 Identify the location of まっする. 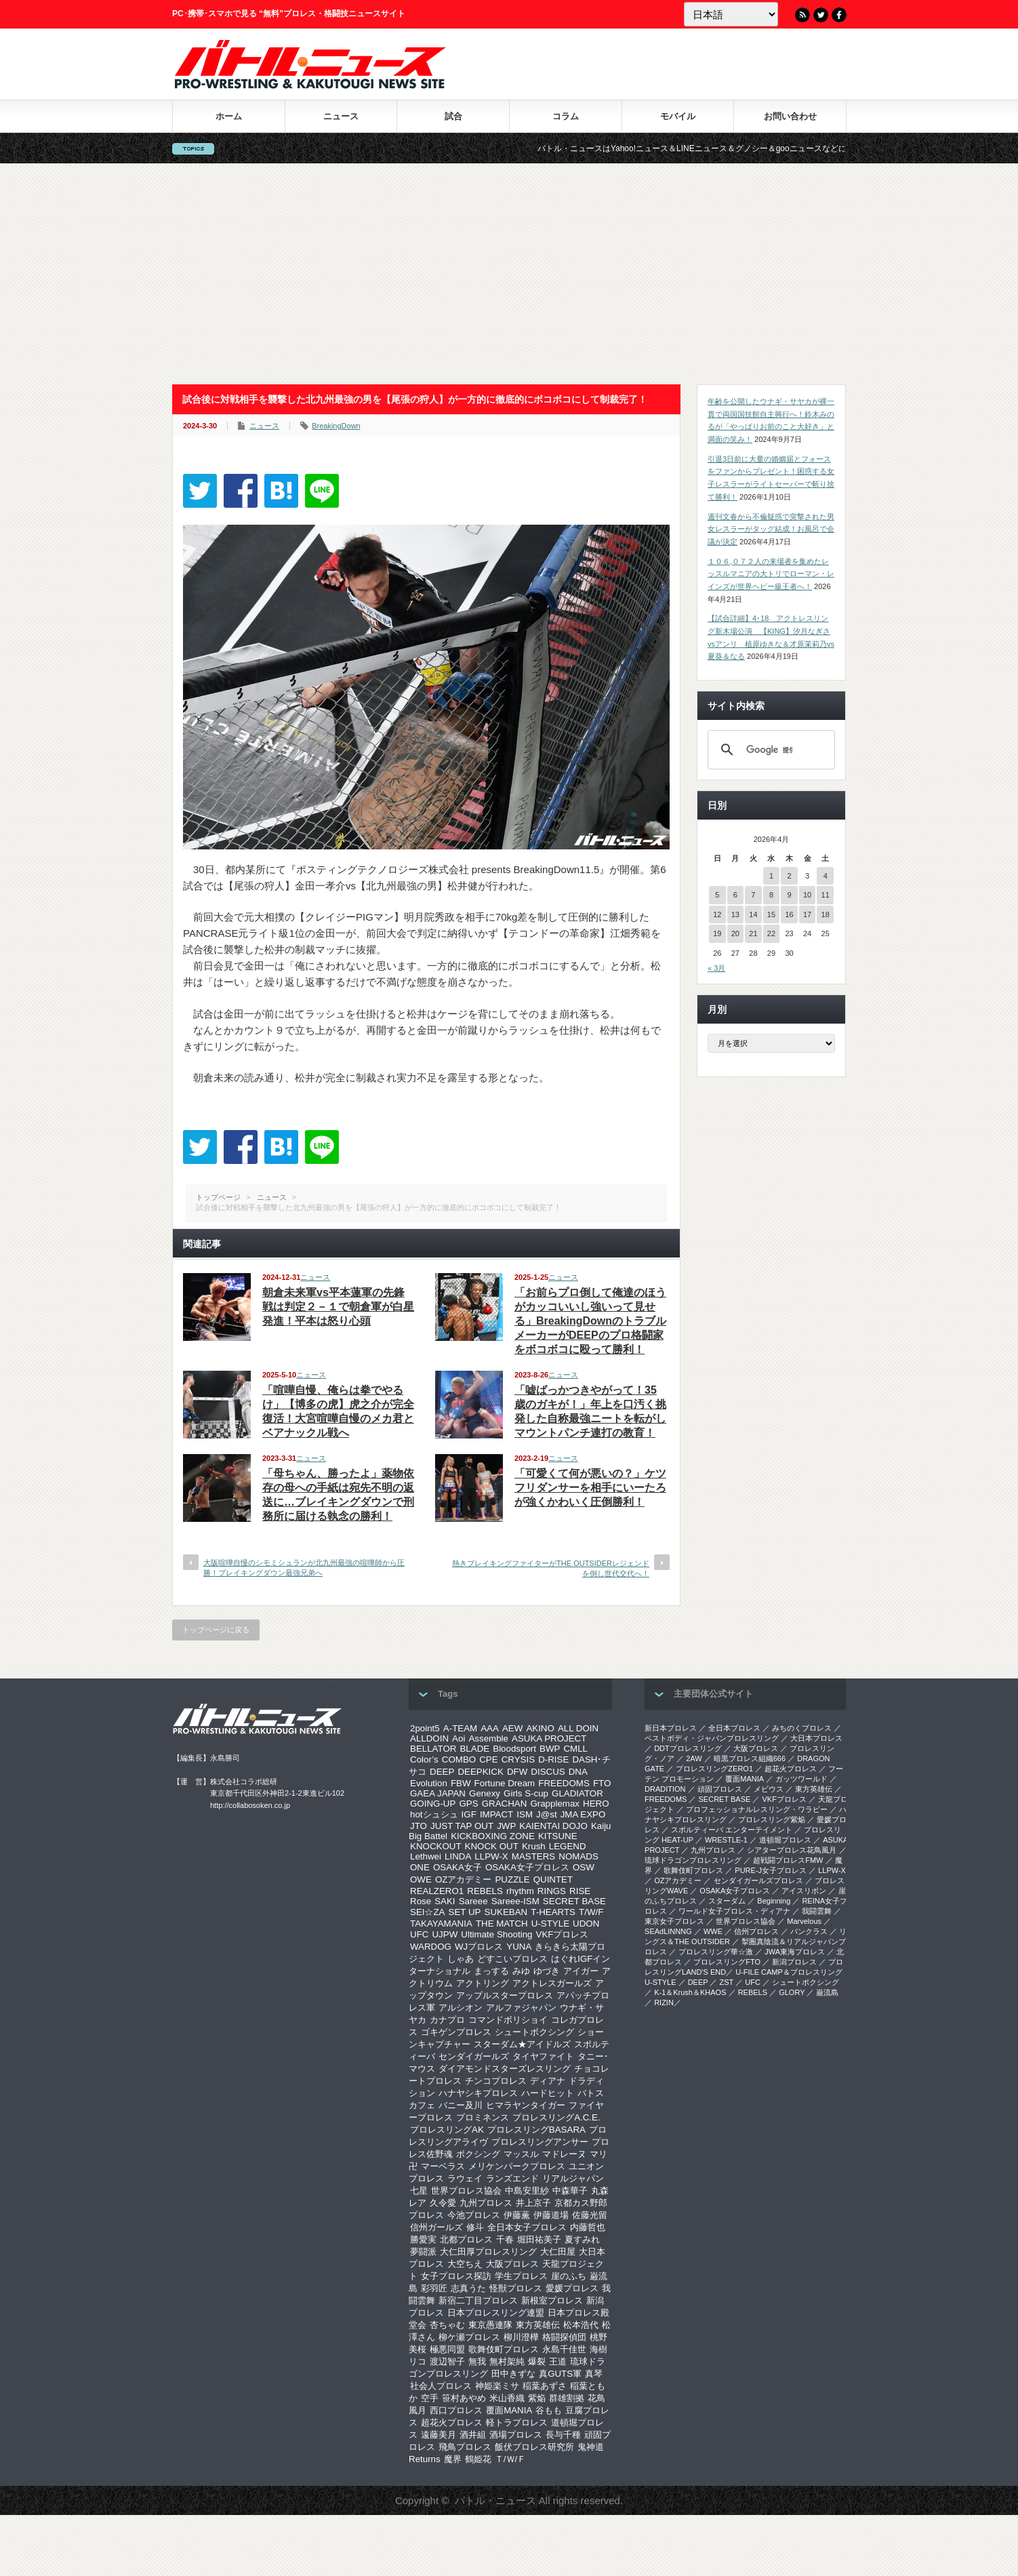
(491, 1971).